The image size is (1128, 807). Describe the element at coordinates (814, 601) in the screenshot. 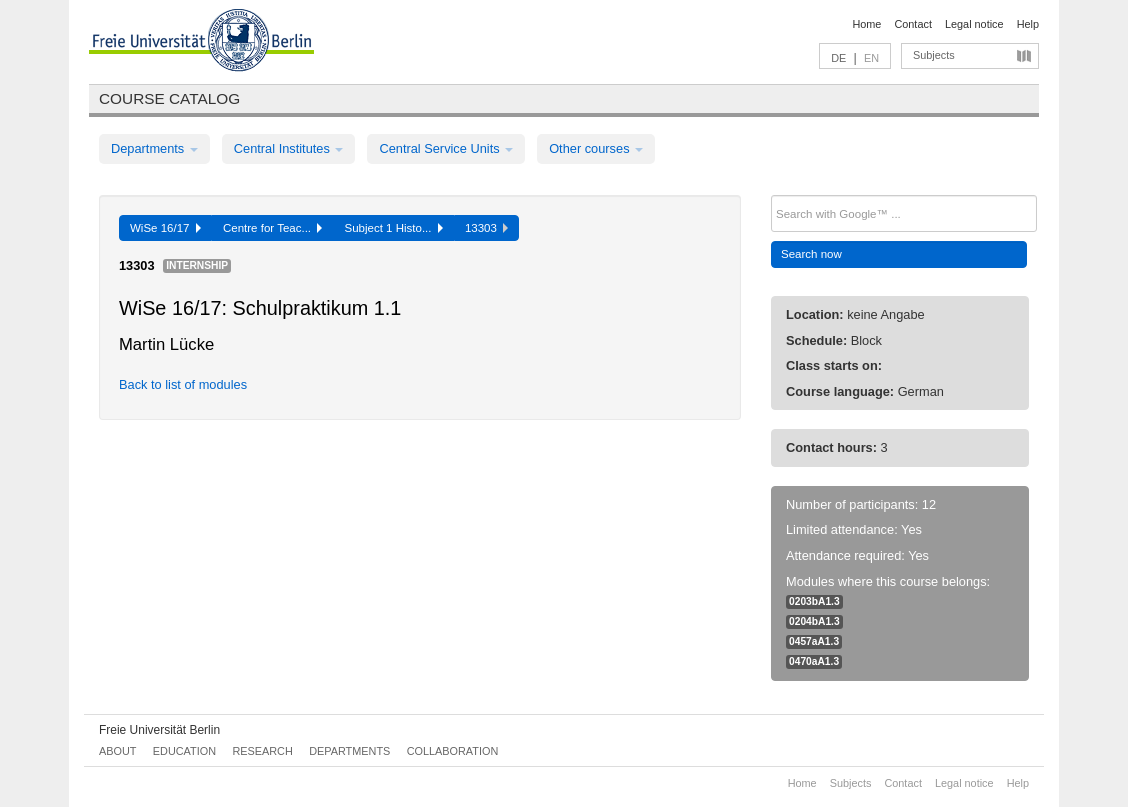

I see `0203bA1.3` at that location.